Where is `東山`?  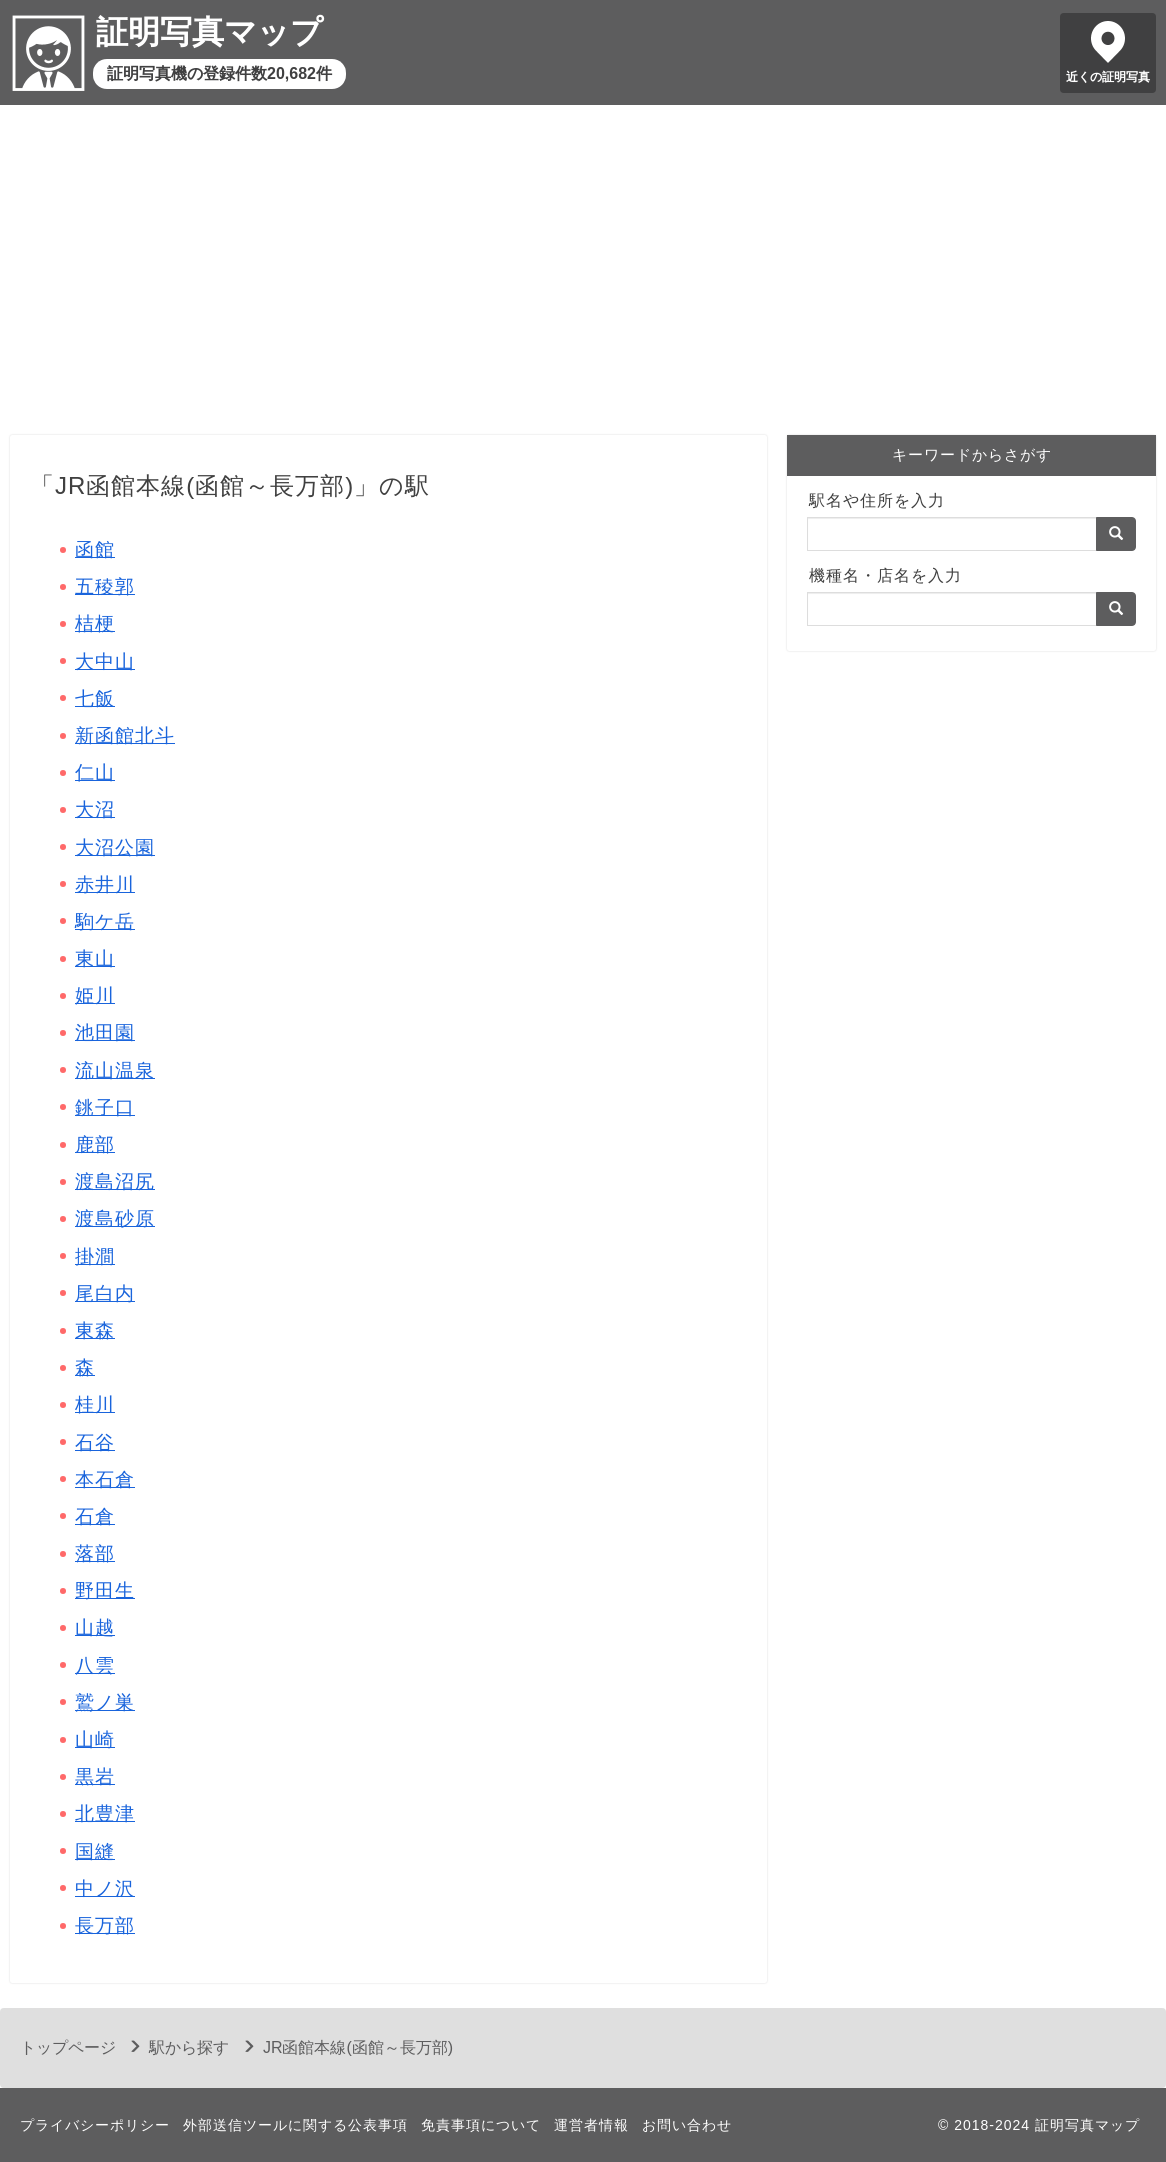 東山 is located at coordinates (95, 958).